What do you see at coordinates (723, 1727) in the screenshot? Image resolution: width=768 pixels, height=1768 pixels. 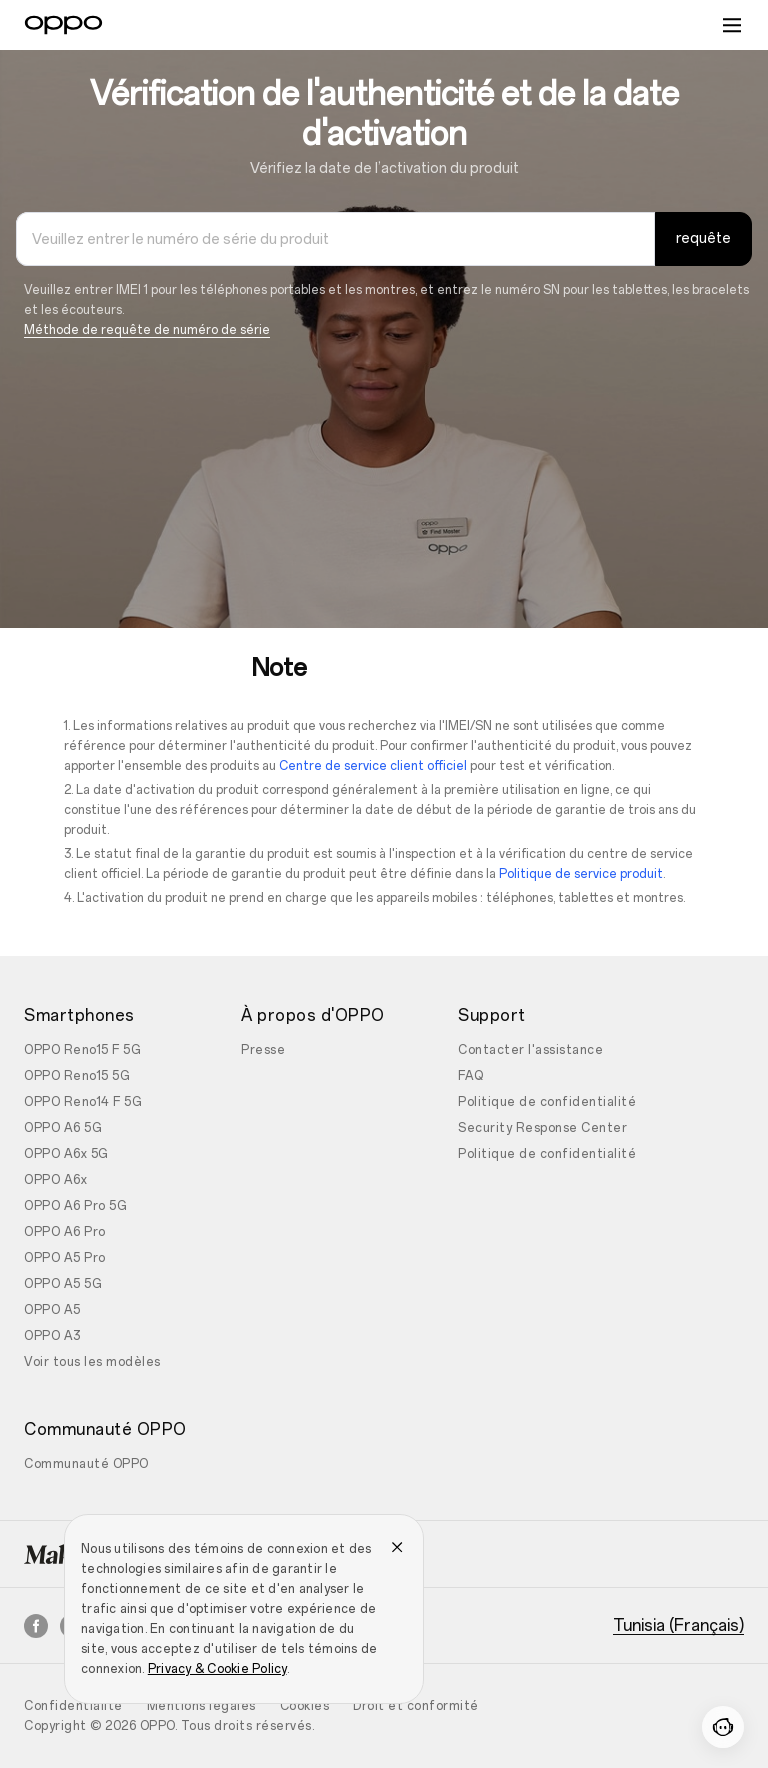 I see `[Contactez-nous]` at bounding box center [723, 1727].